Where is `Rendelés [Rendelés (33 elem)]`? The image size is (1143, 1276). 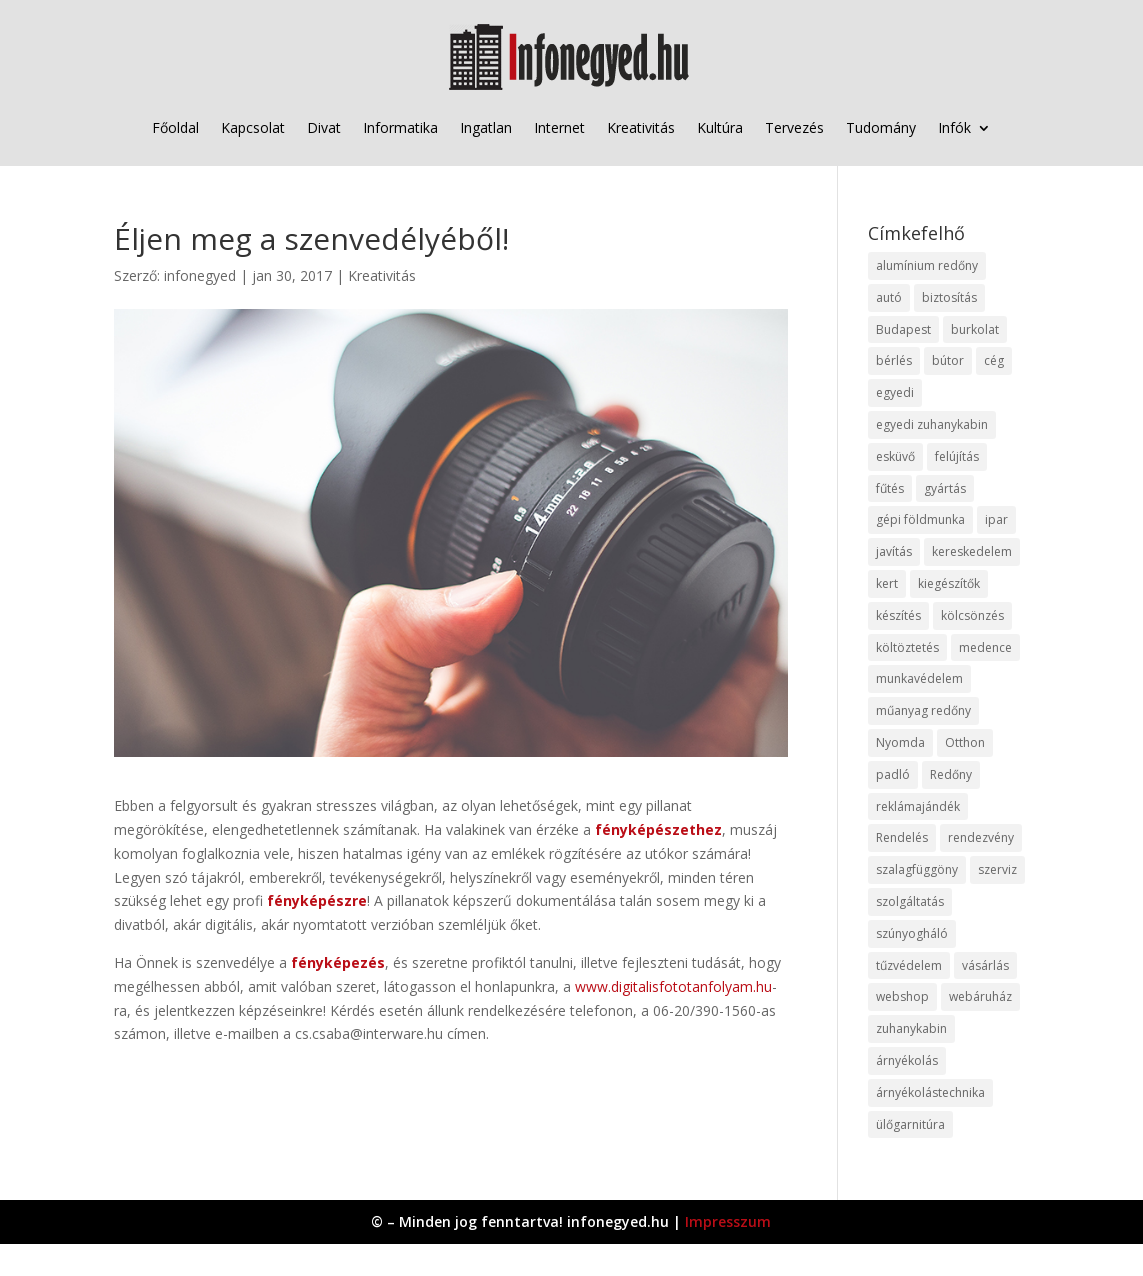 Rendelés [Rendelés (33 elem)] is located at coordinates (902, 837).